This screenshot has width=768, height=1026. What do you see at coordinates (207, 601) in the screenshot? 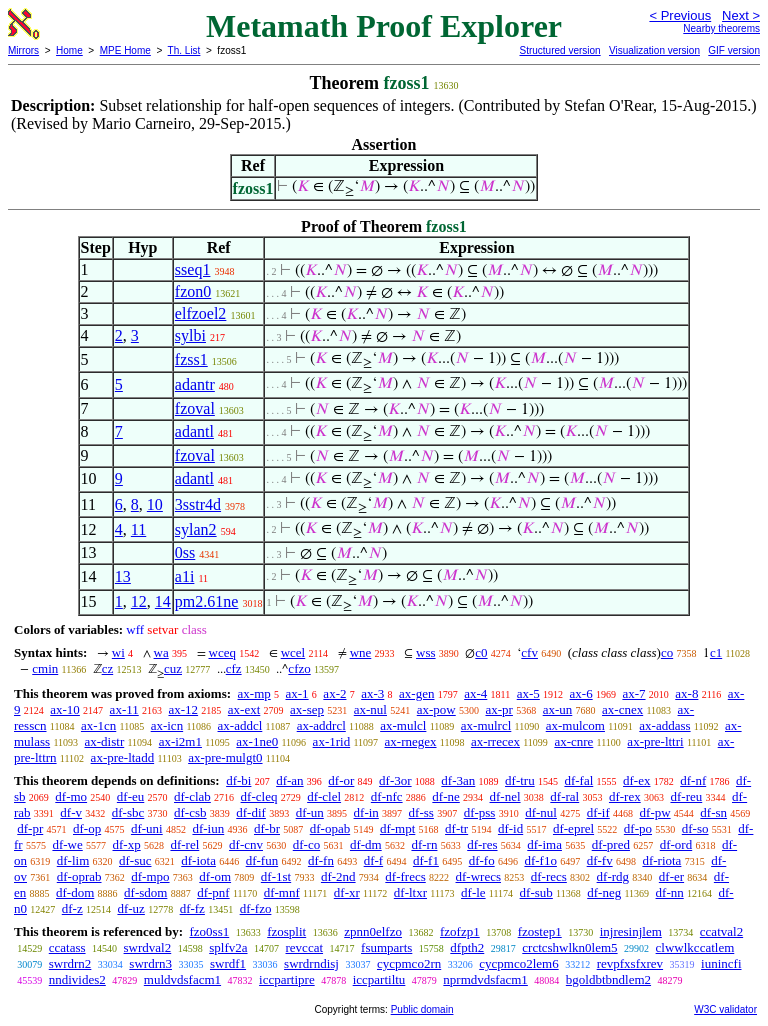
I see `pm2.61ne` at bounding box center [207, 601].